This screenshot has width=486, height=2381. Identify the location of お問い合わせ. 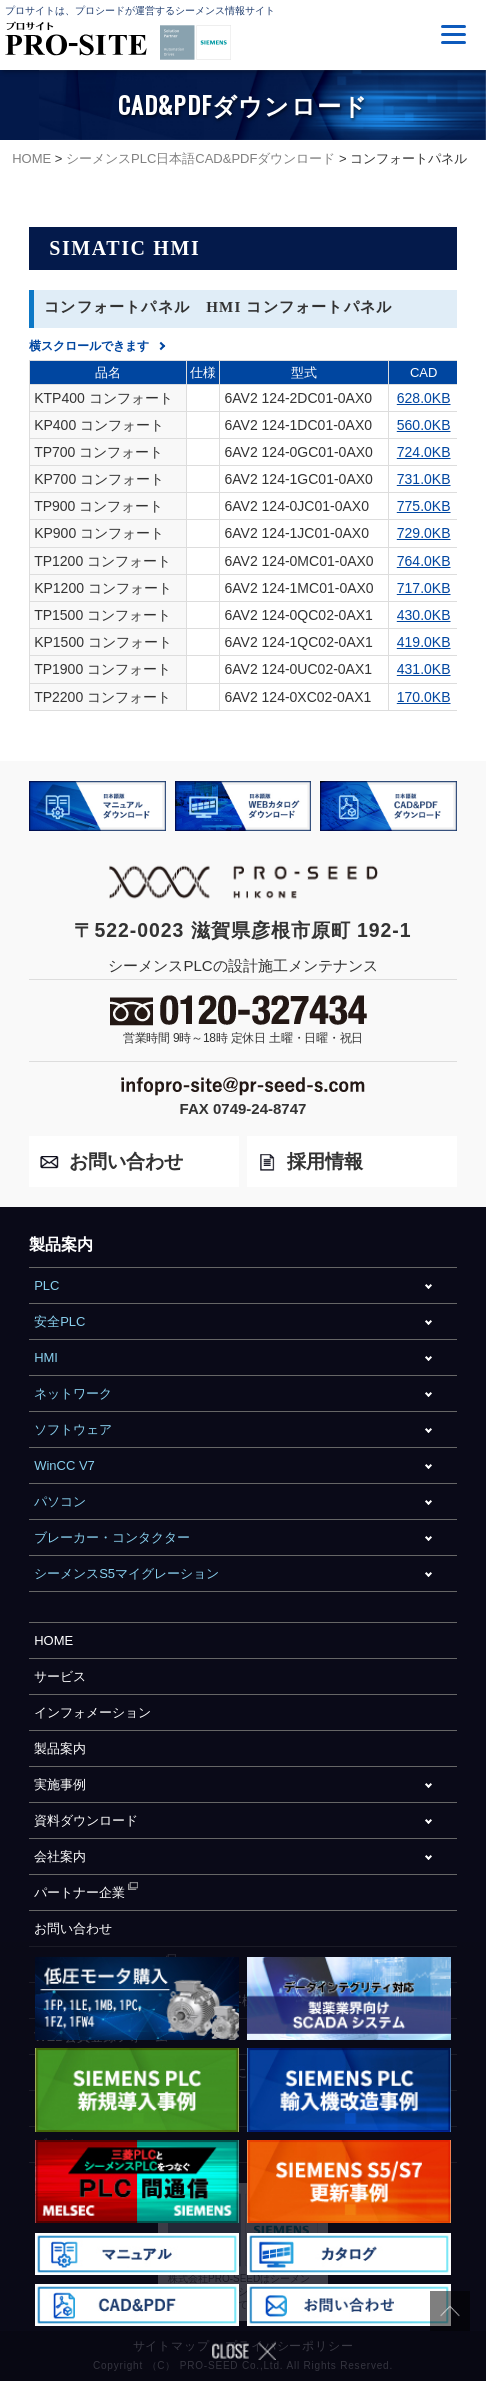
(73, 1928).